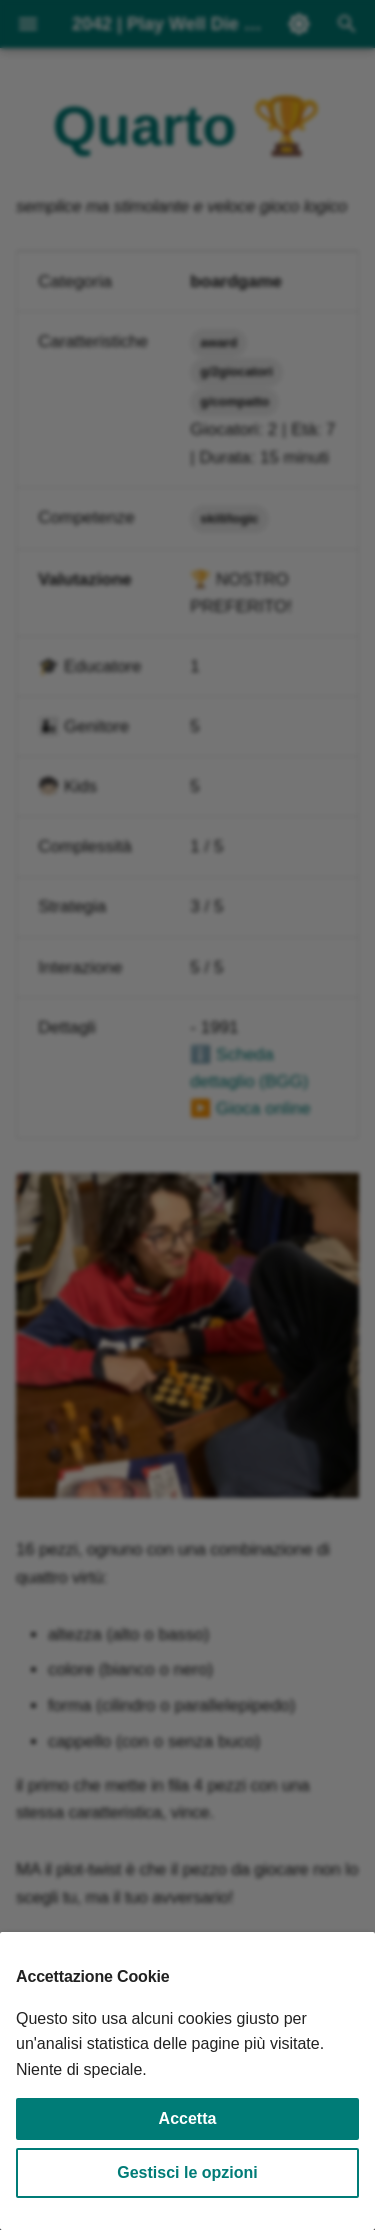  I want to click on Accetta, so click(188, 2118).